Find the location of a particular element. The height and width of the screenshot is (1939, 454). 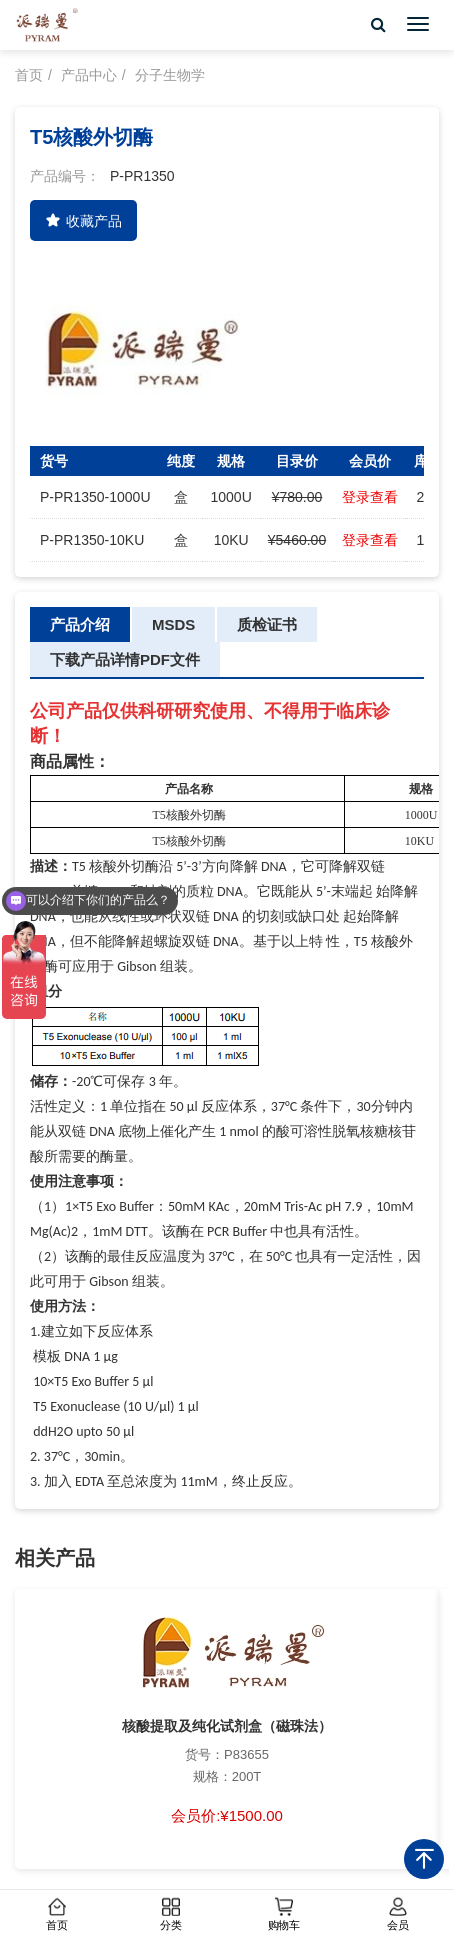

核酸提取及纯化试剂盒（磁珠法） is located at coordinates (227, 1726).